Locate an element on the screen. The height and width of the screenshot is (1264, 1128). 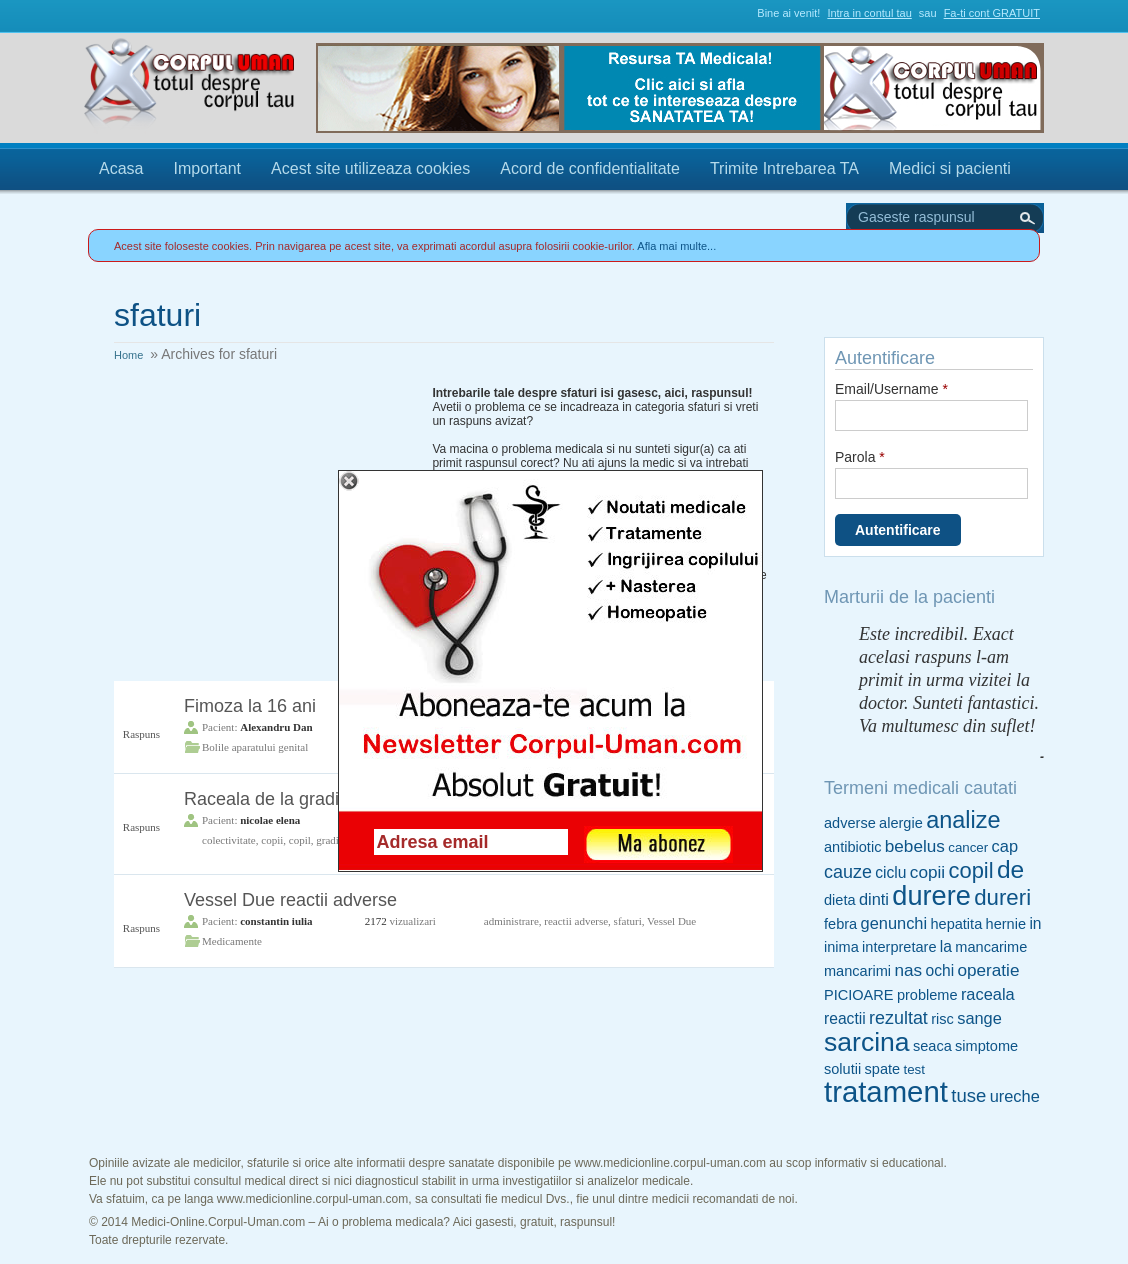
reactii [reactii (6 items)] is located at coordinates (845, 1018).